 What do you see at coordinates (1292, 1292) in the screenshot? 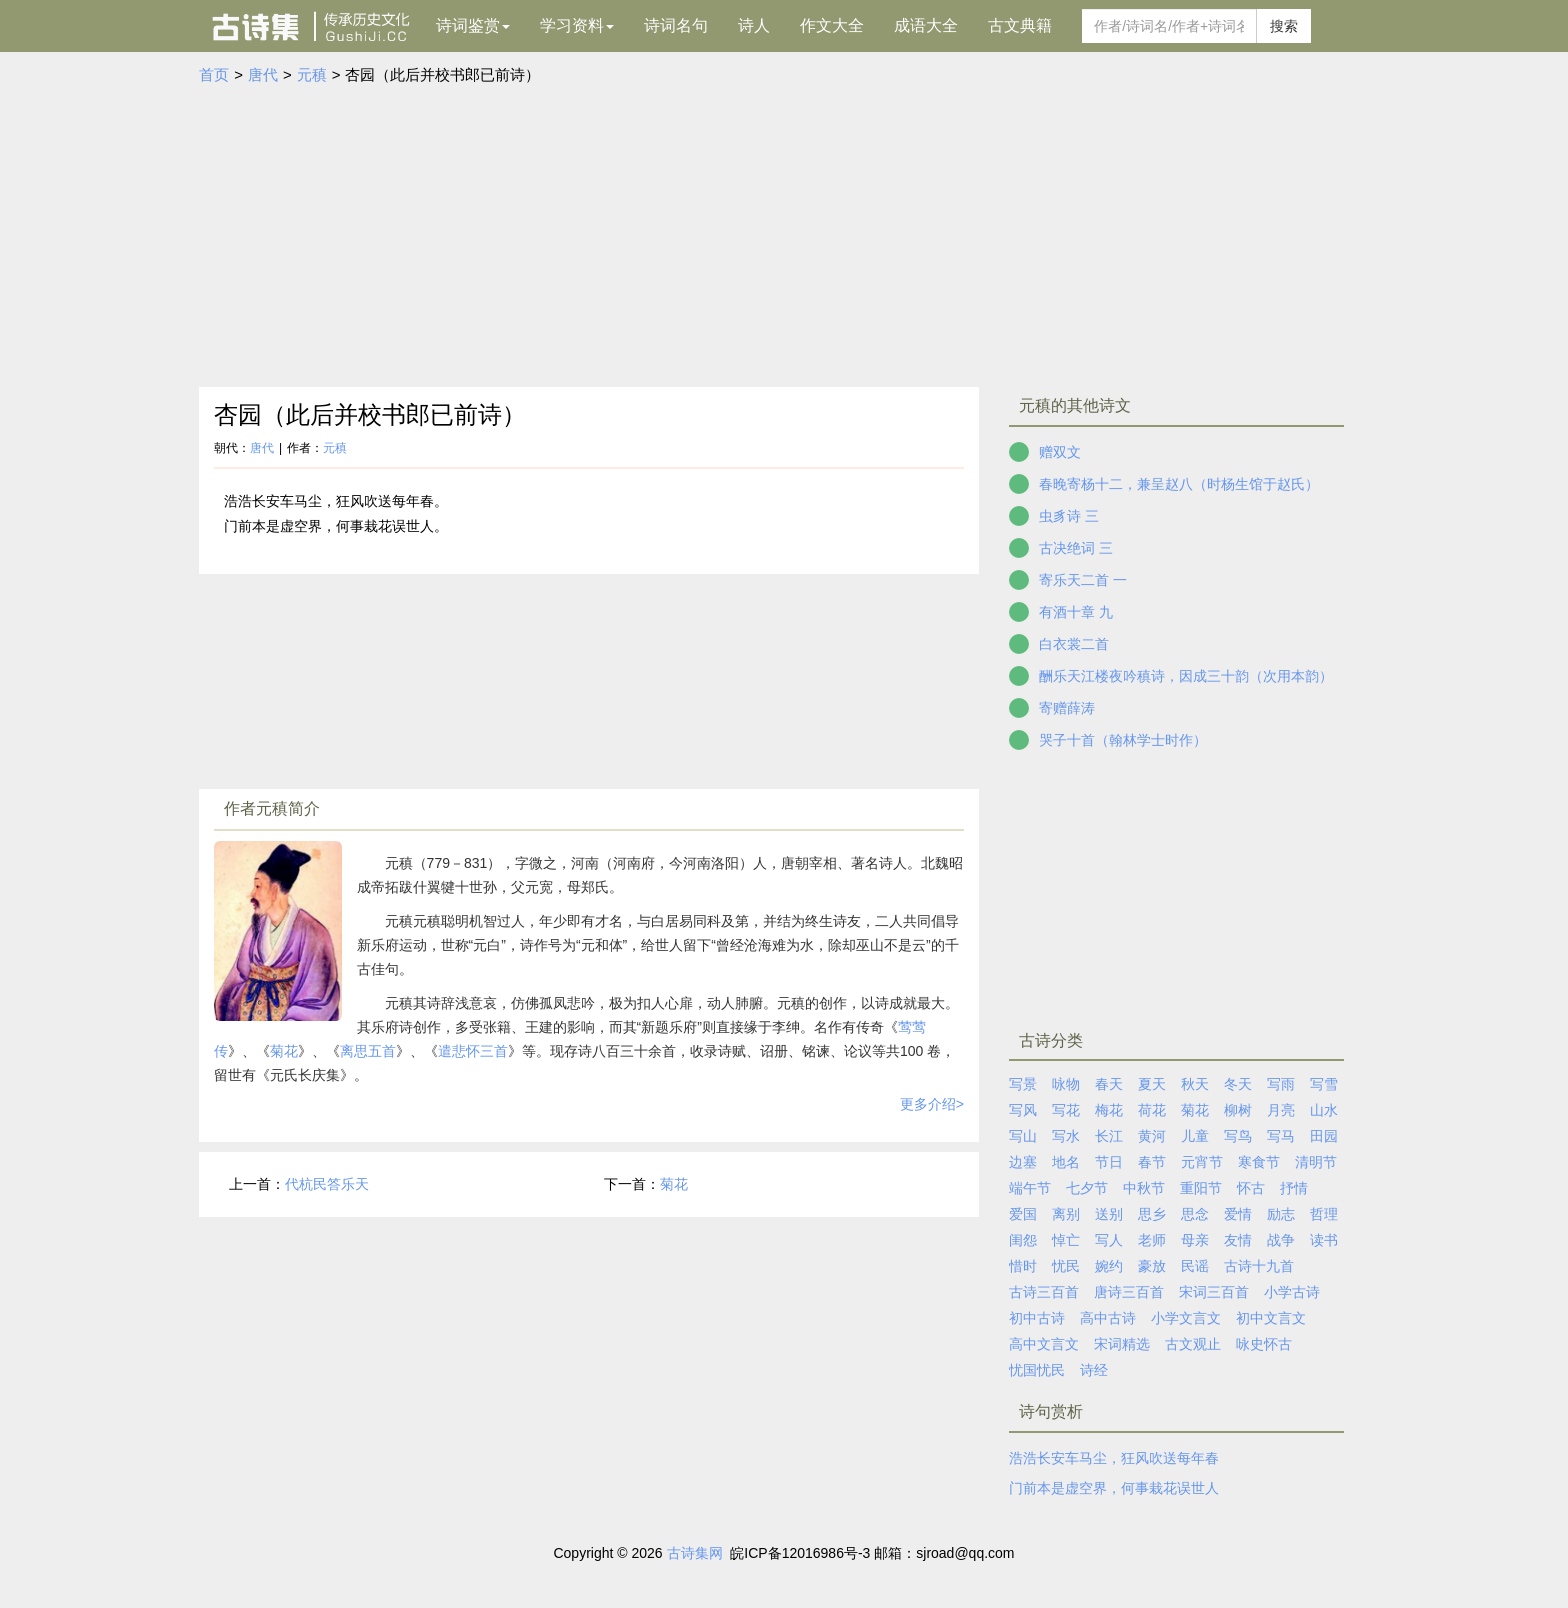
I see `小学古诗` at bounding box center [1292, 1292].